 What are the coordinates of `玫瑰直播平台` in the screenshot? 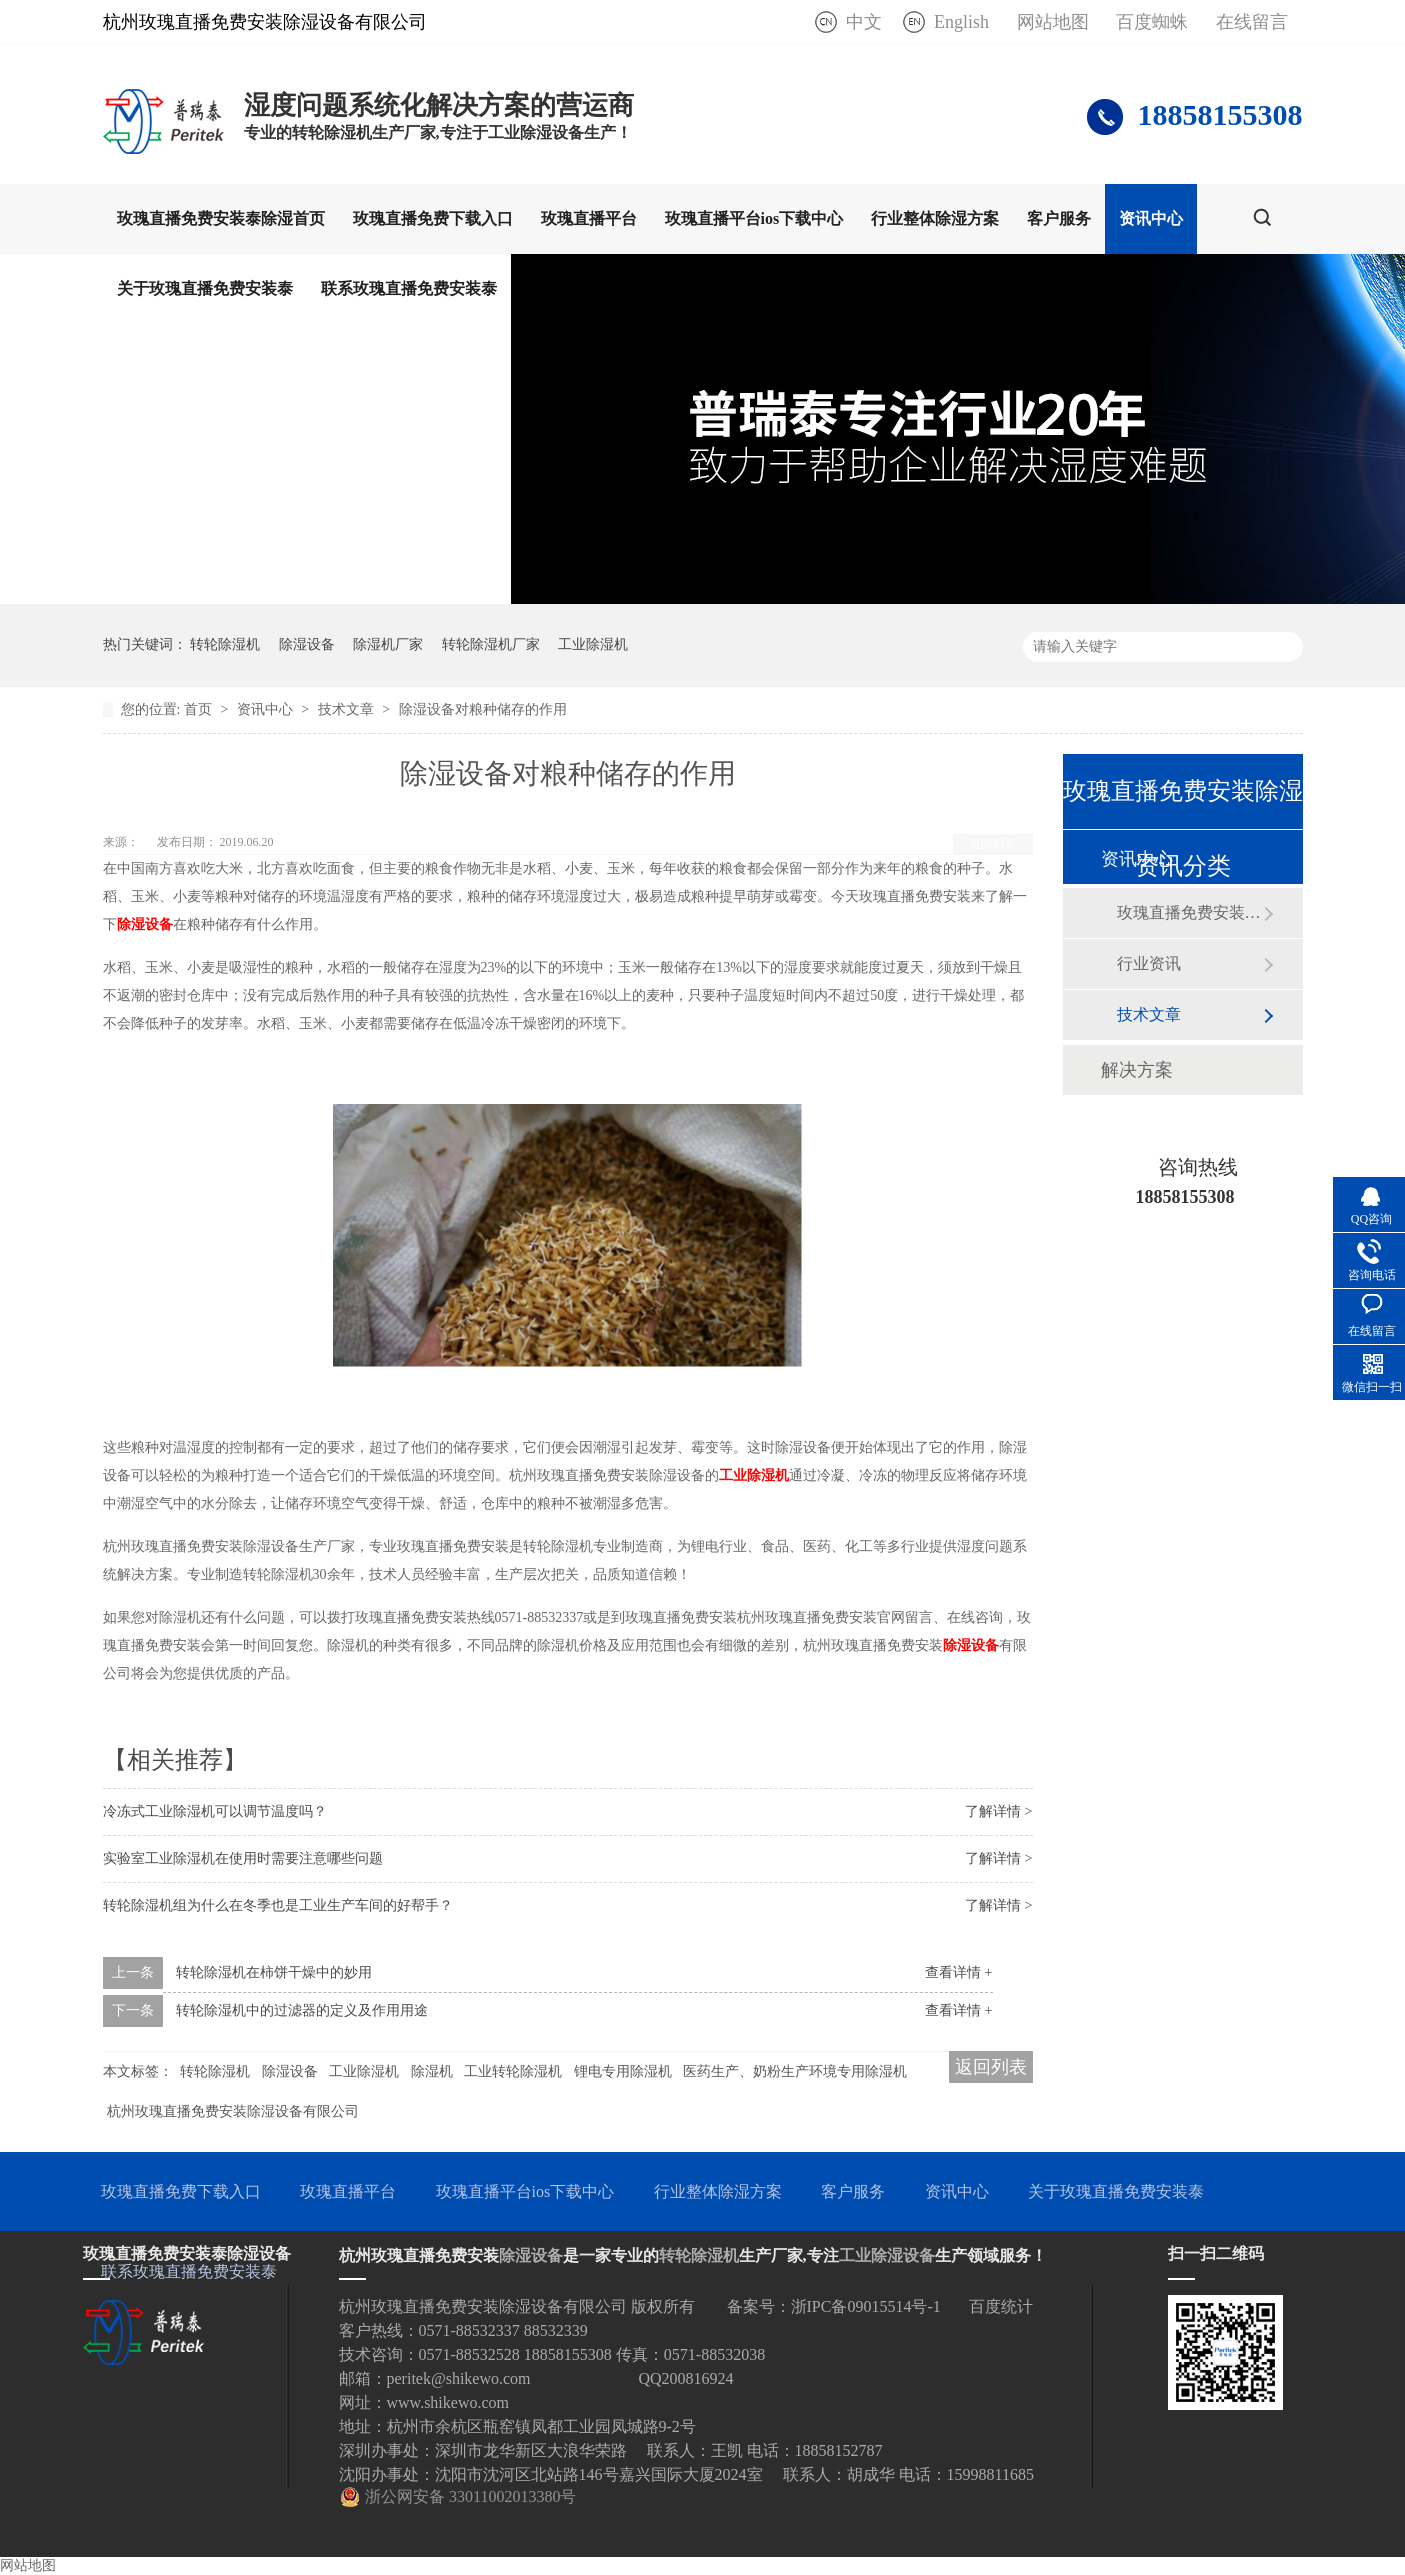 It's located at (589, 218).